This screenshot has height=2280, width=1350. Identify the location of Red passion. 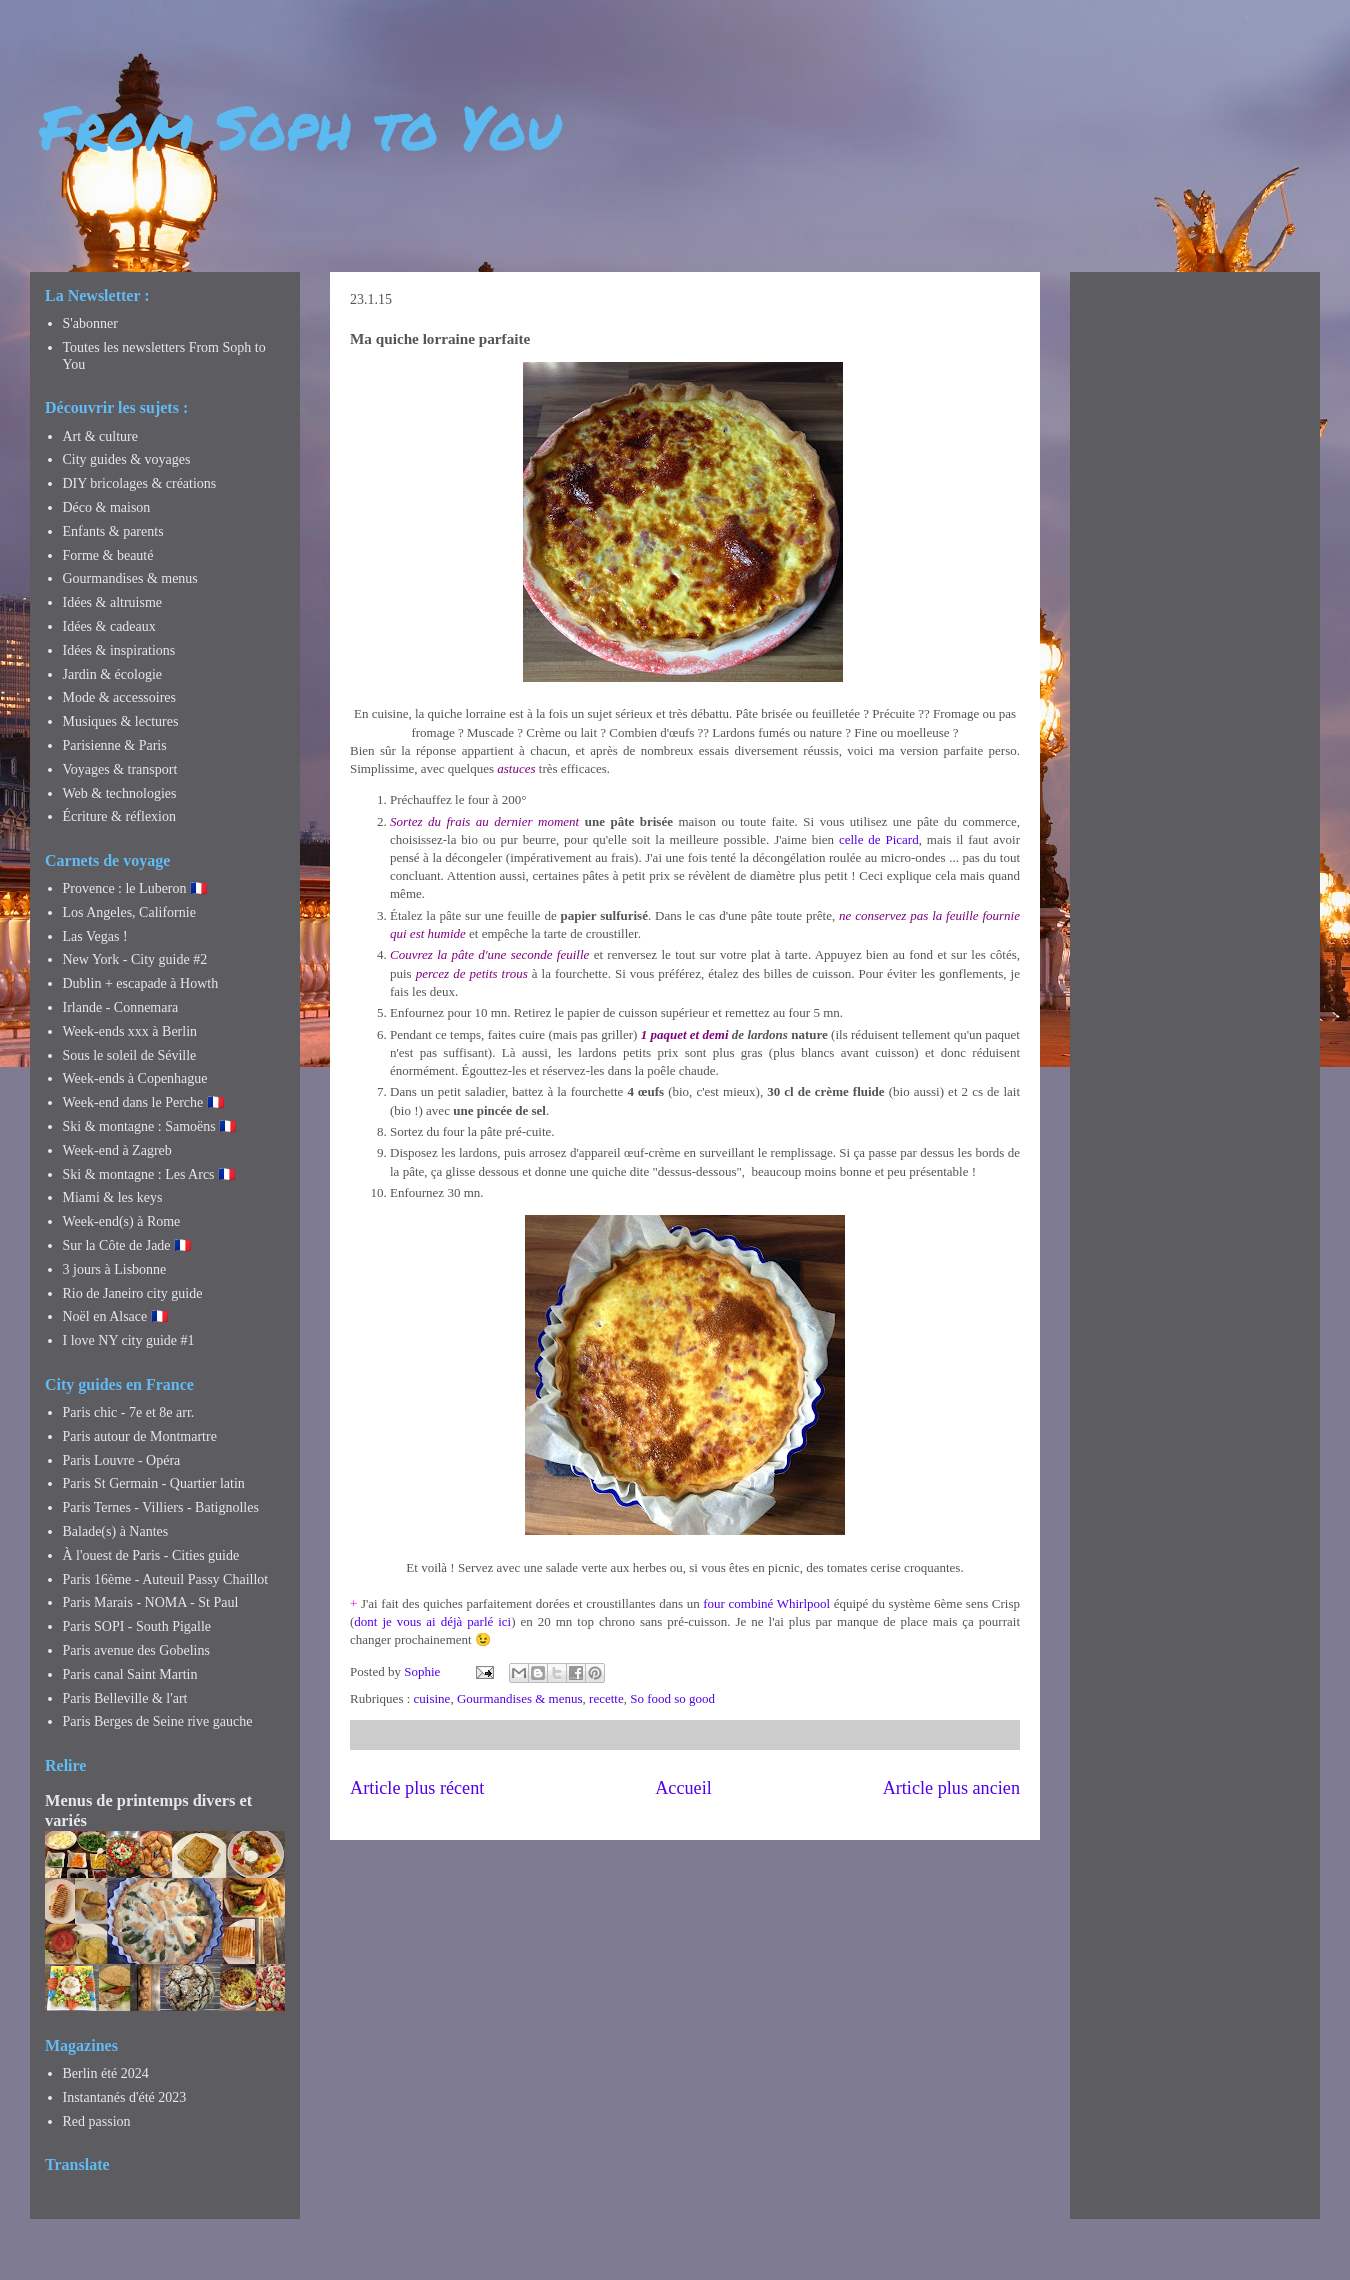
(97, 2121).